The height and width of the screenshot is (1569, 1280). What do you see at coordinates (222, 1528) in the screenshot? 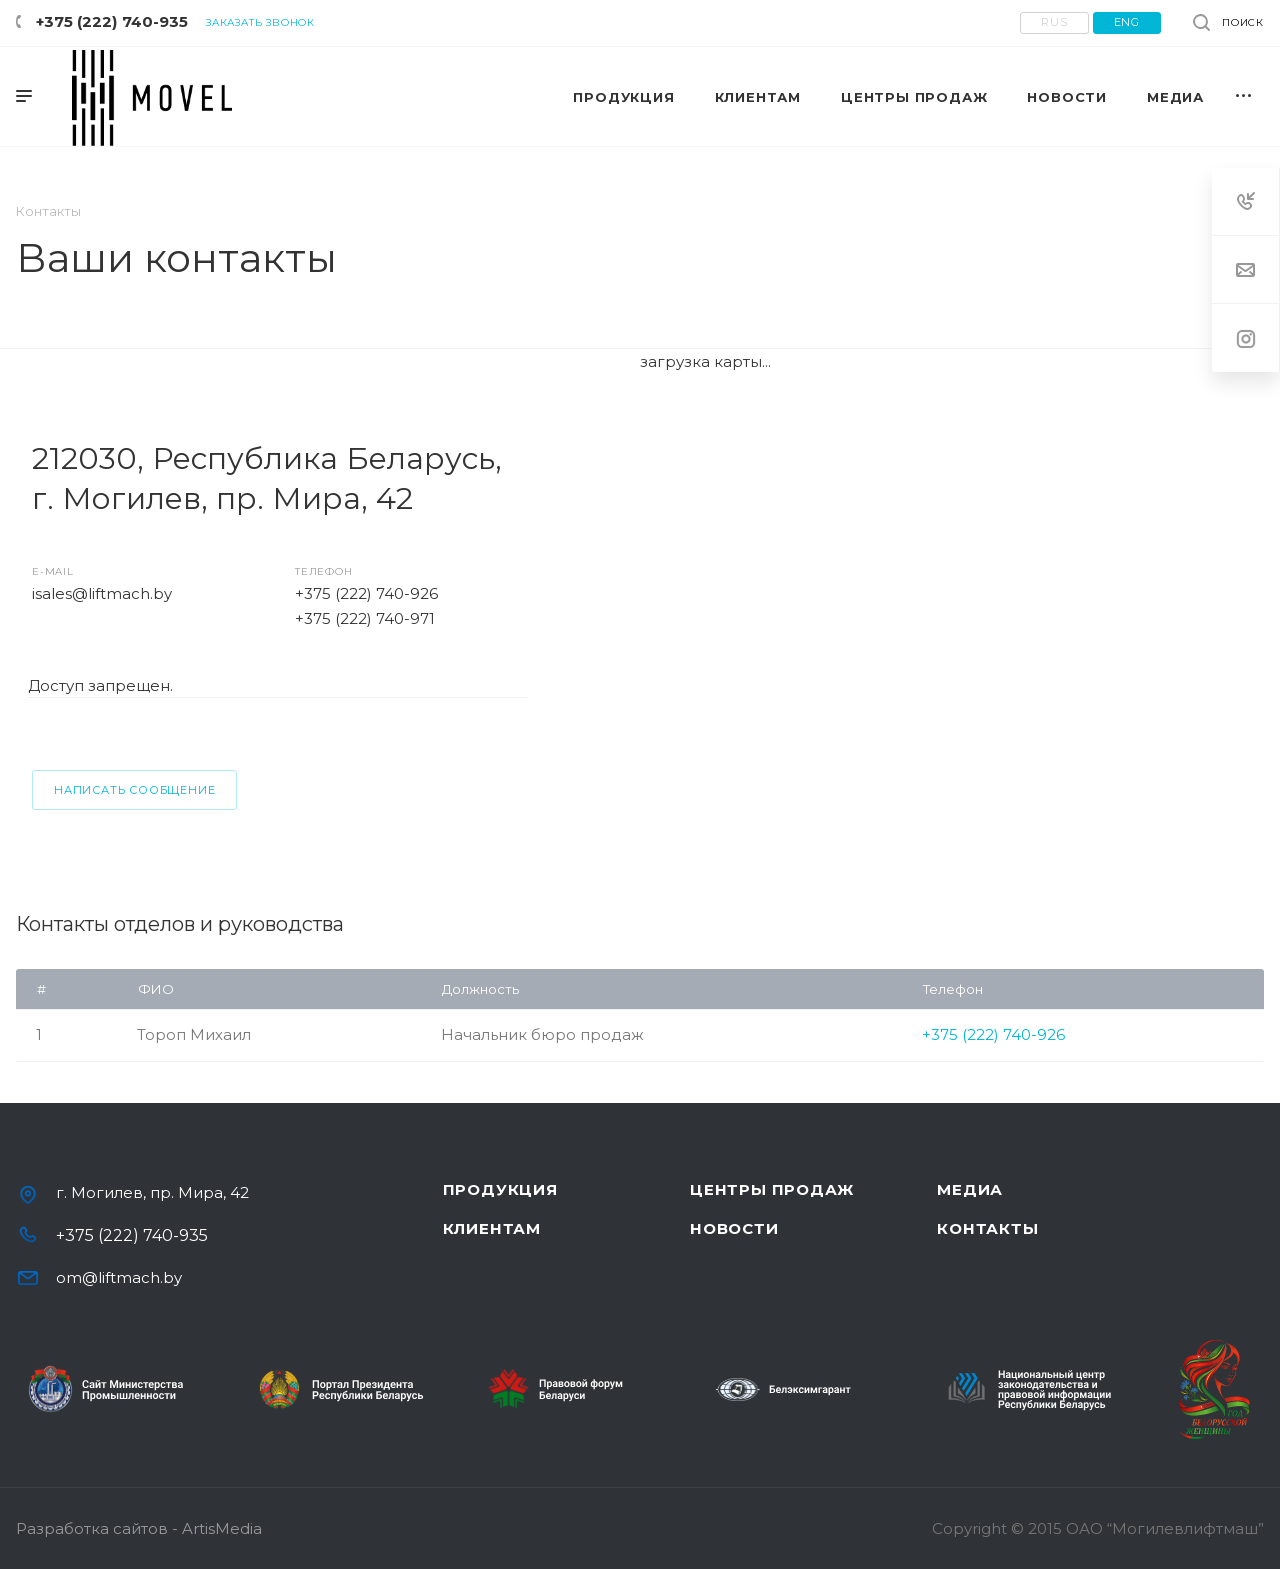
I see `ArtisMedia` at bounding box center [222, 1528].